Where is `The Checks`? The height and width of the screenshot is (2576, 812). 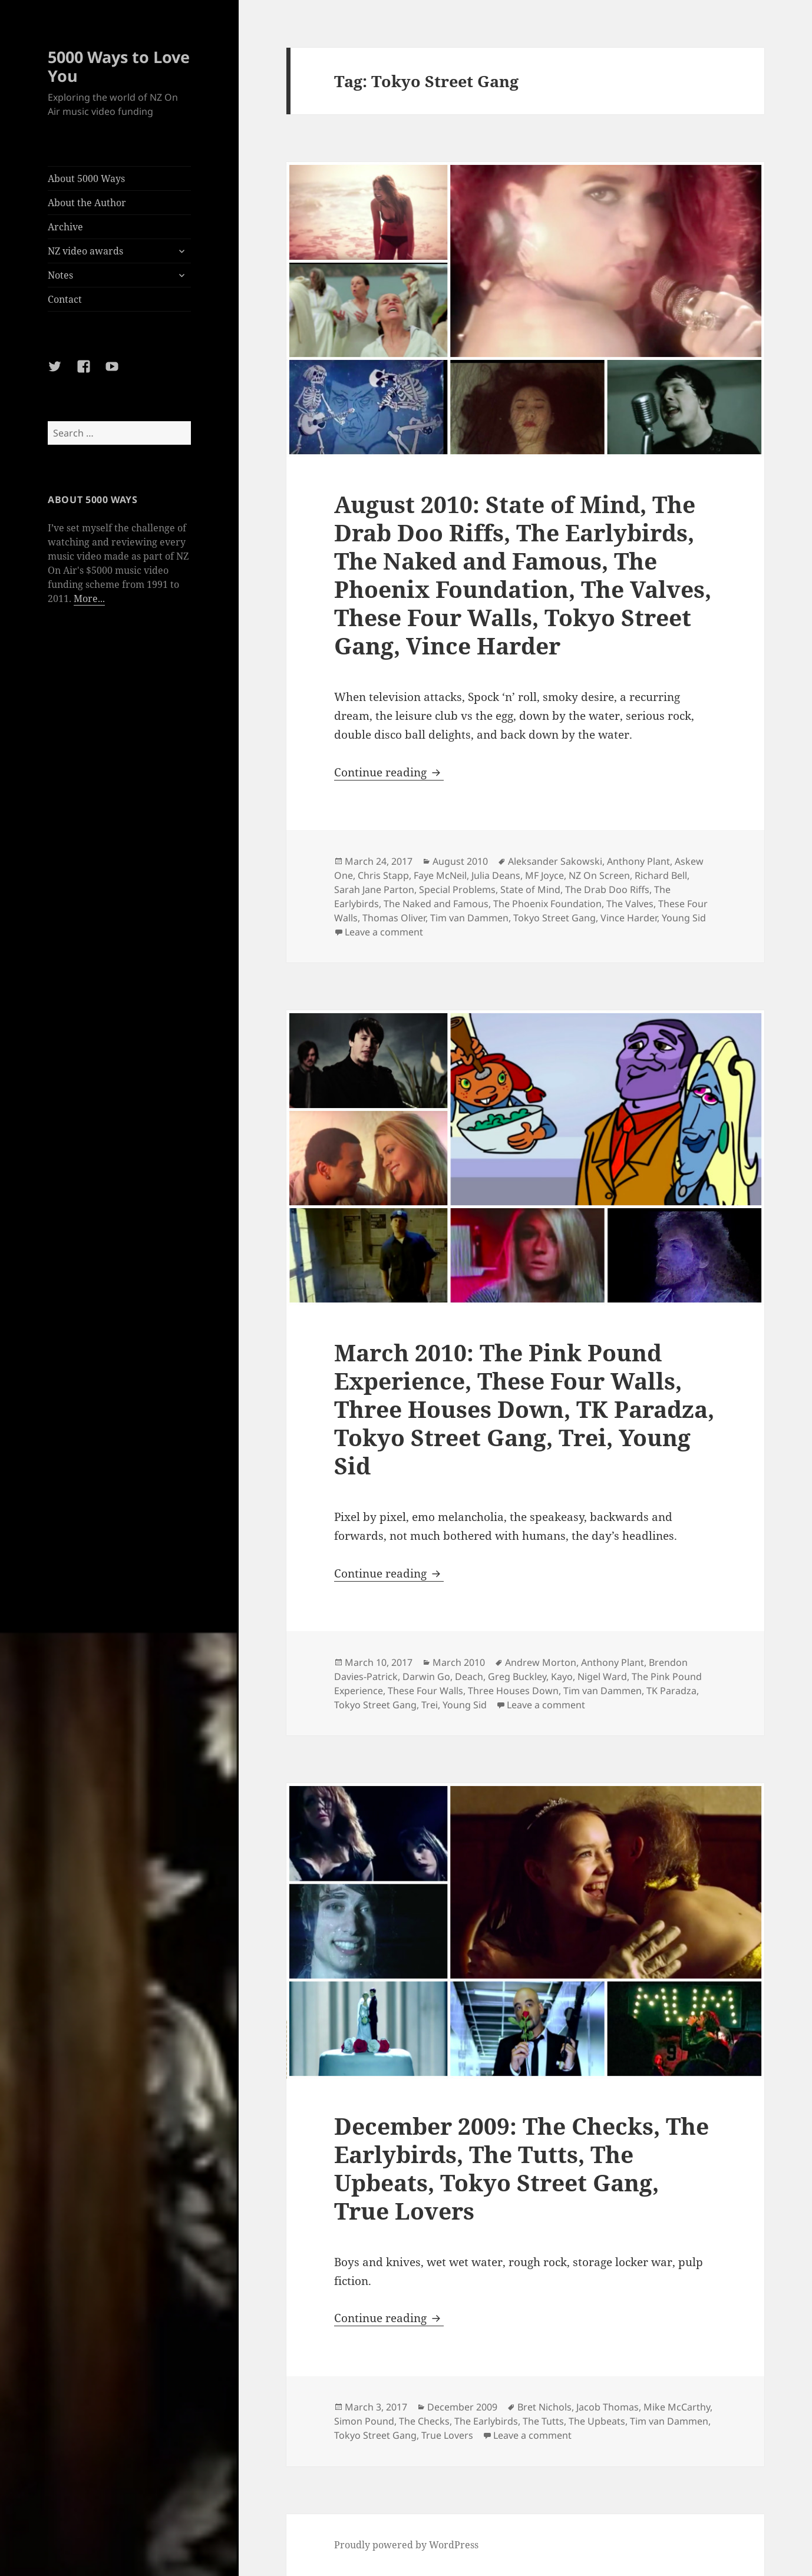 The Checks is located at coordinates (424, 2421).